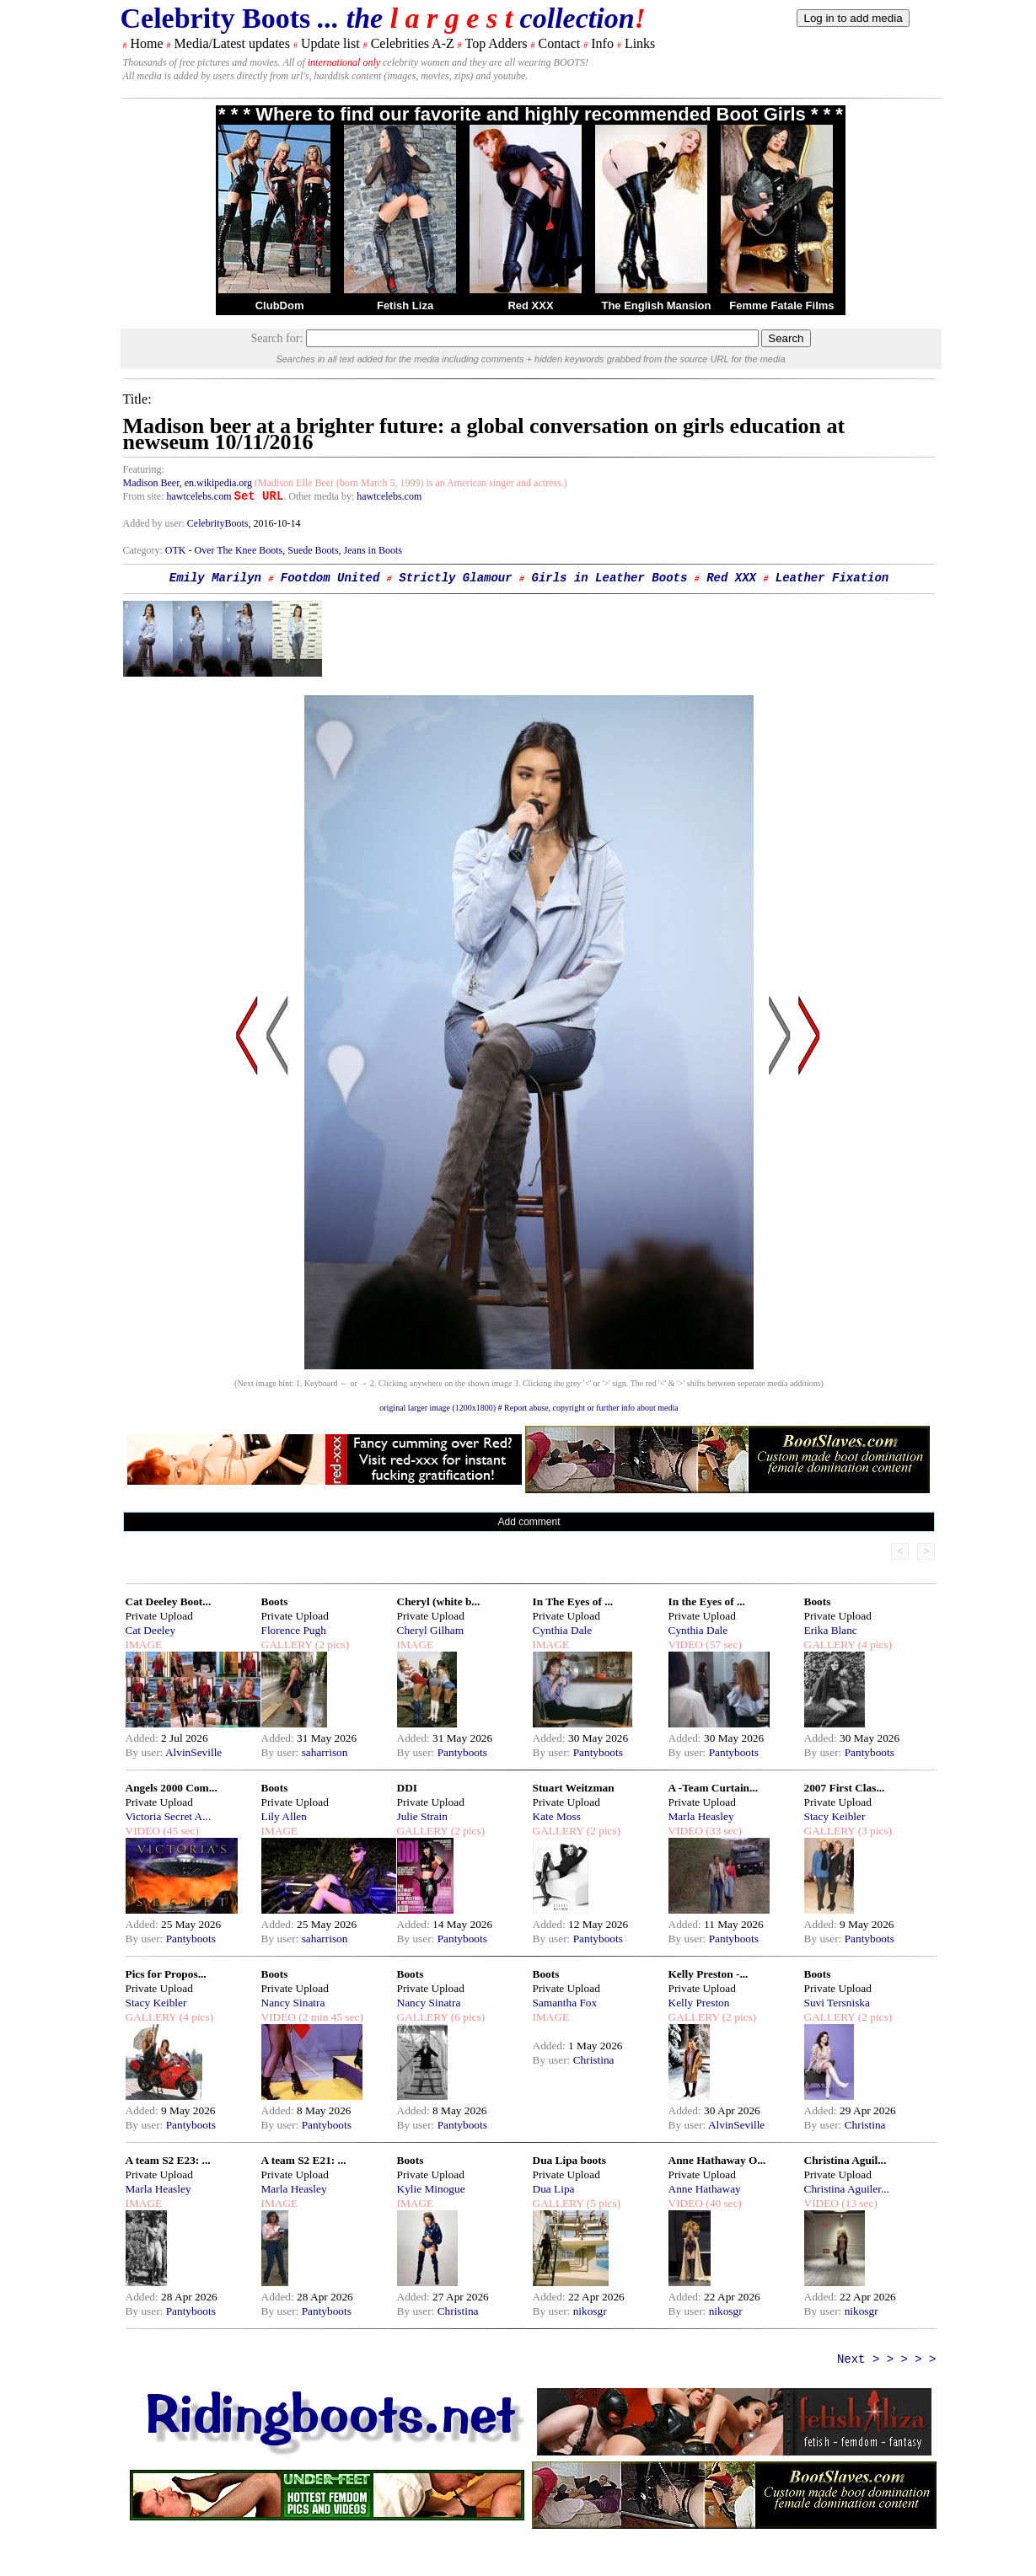 The image size is (1036, 2576). What do you see at coordinates (701, 1816) in the screenshot?
I see `Marla Heasley` at bounding box center [701, 1816].